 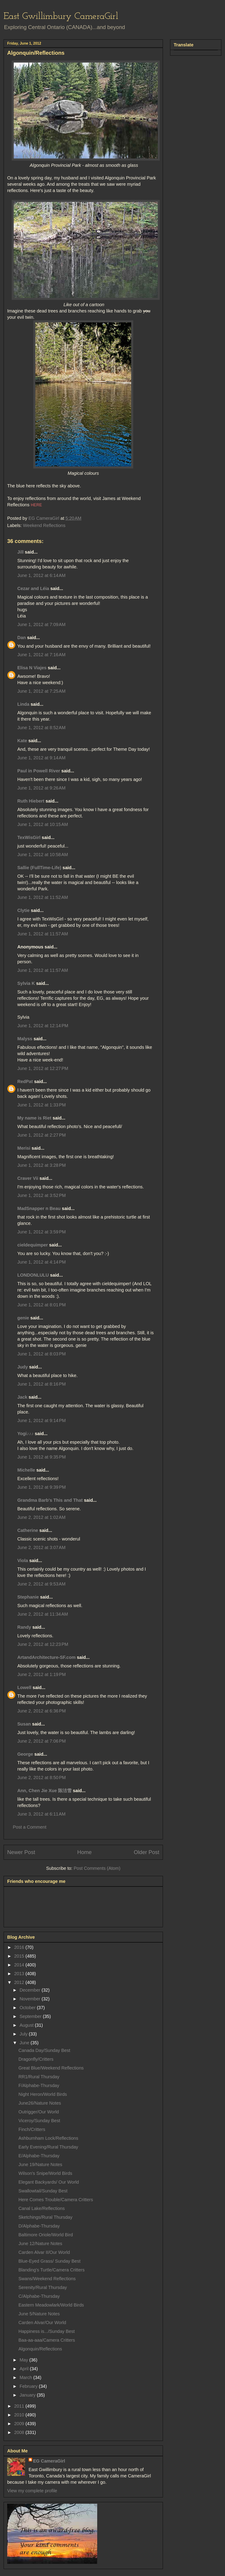 I want to click on Blue-Eyed Grass/ Sunday Best, so click(x=49, y=2261).